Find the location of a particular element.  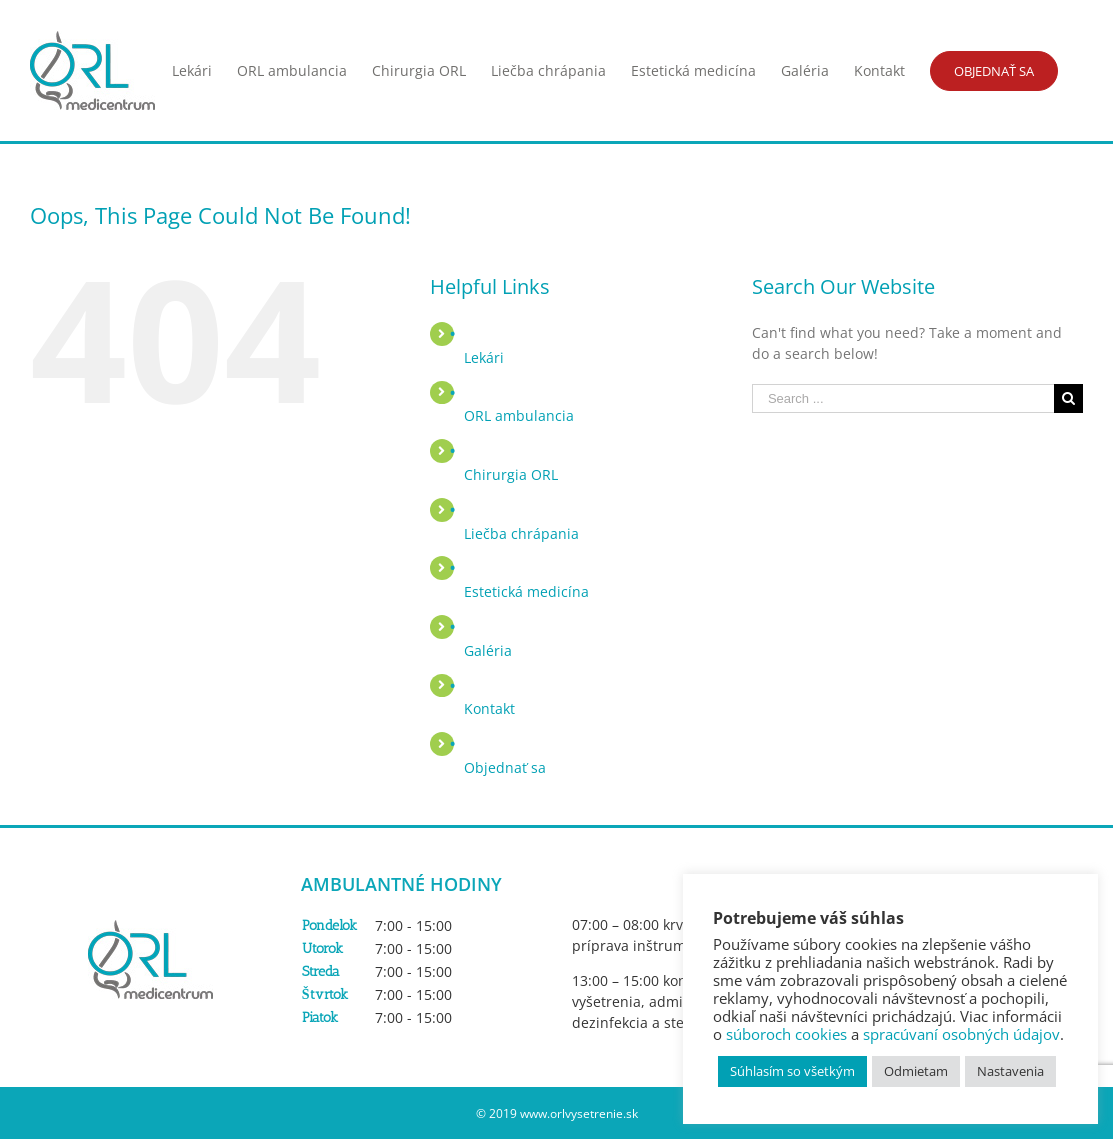

Chirurgia ORL is located at coordinates (511, 474).